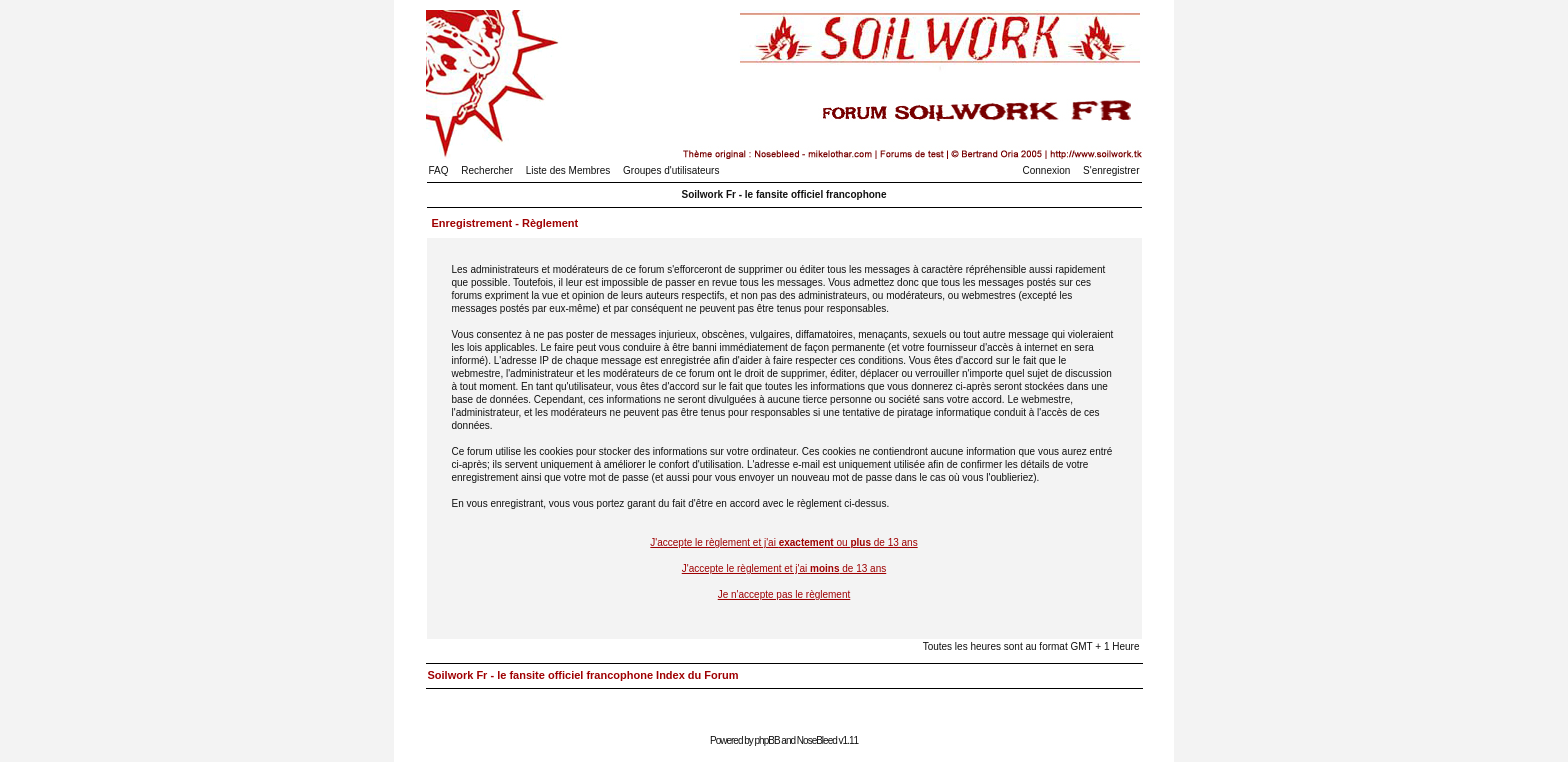 Image resolution: width=1568 pixels, height=762 pixels. I want to click on Soilwork Fr - le fansite officiel francophone Index du Forum, so click(583, 675).